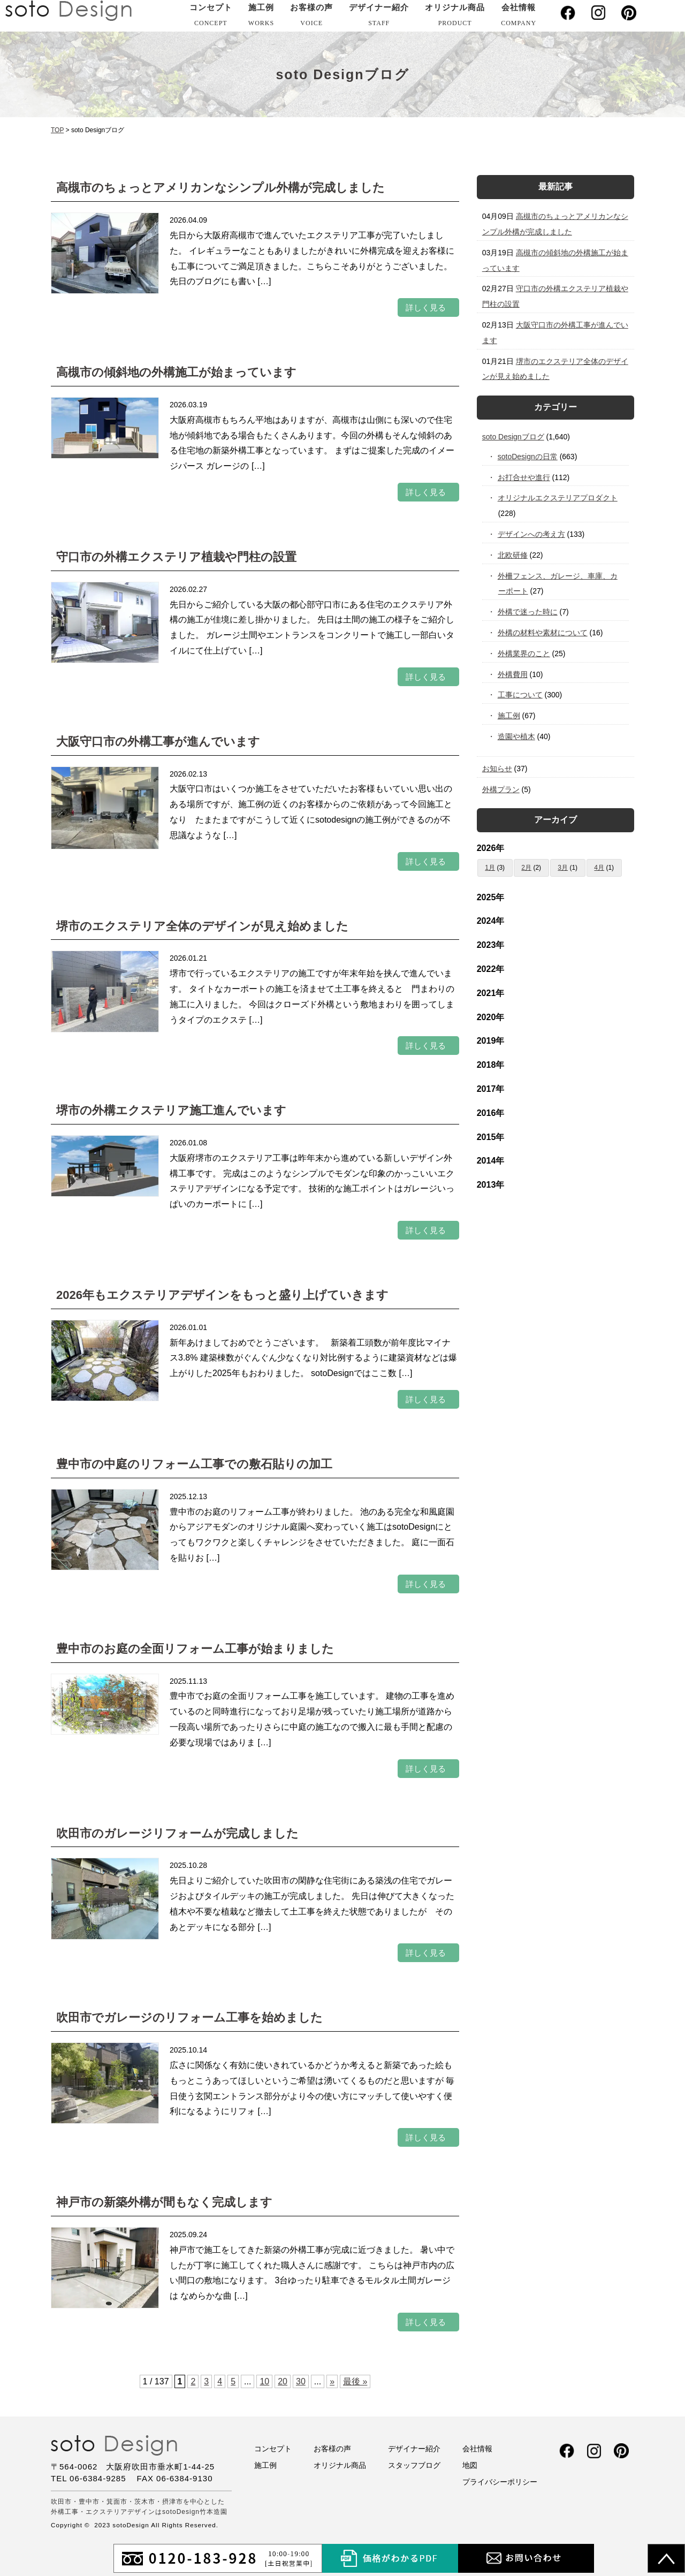 This screenshot has width=685, height=2576. Describe the element at coordinates (261, 17) in the screenshot. I see `施工例` at that location.